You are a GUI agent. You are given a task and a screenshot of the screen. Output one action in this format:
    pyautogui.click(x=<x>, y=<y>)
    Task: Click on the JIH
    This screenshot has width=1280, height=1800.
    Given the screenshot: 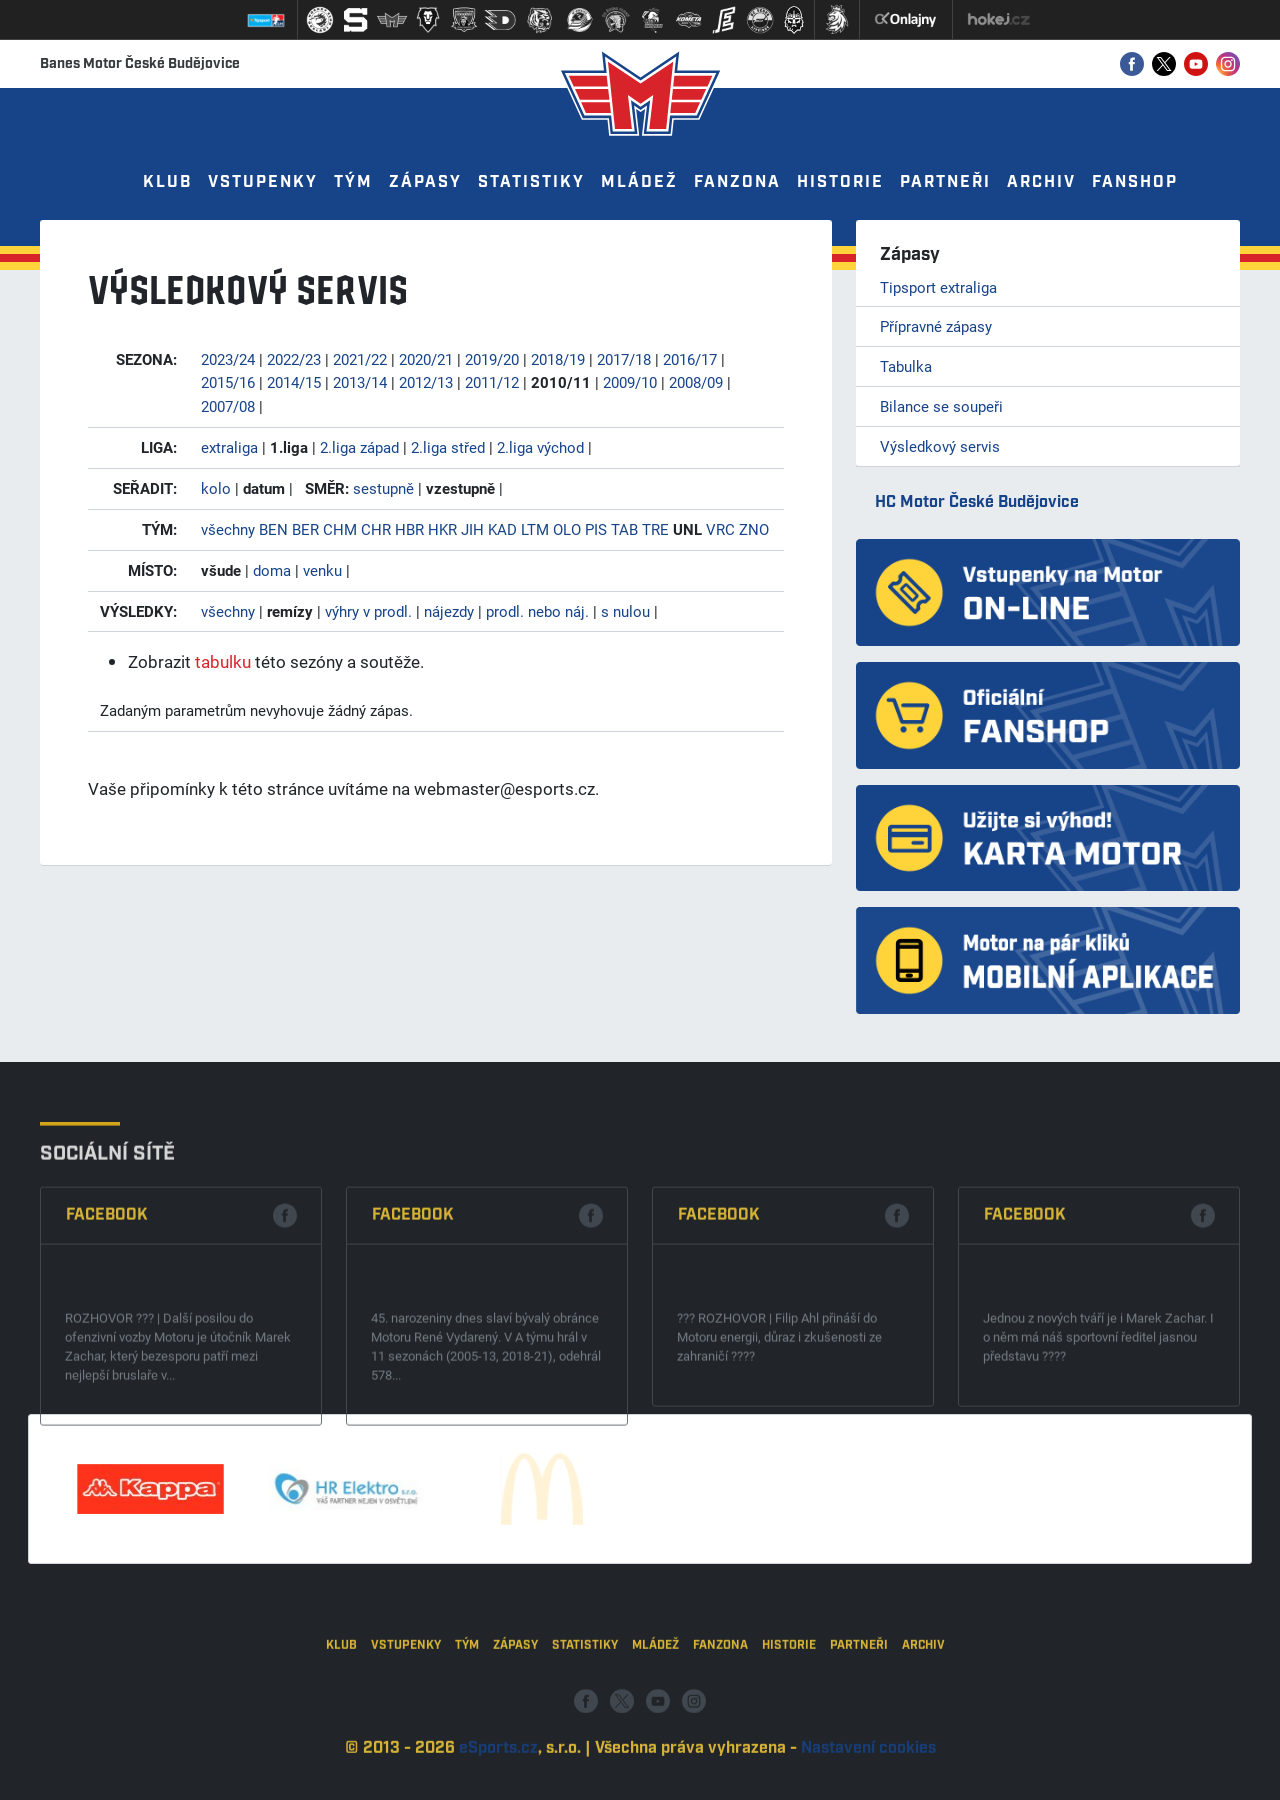 What is the action you would take?
    pyautogui.click(x=472, y=529)
    